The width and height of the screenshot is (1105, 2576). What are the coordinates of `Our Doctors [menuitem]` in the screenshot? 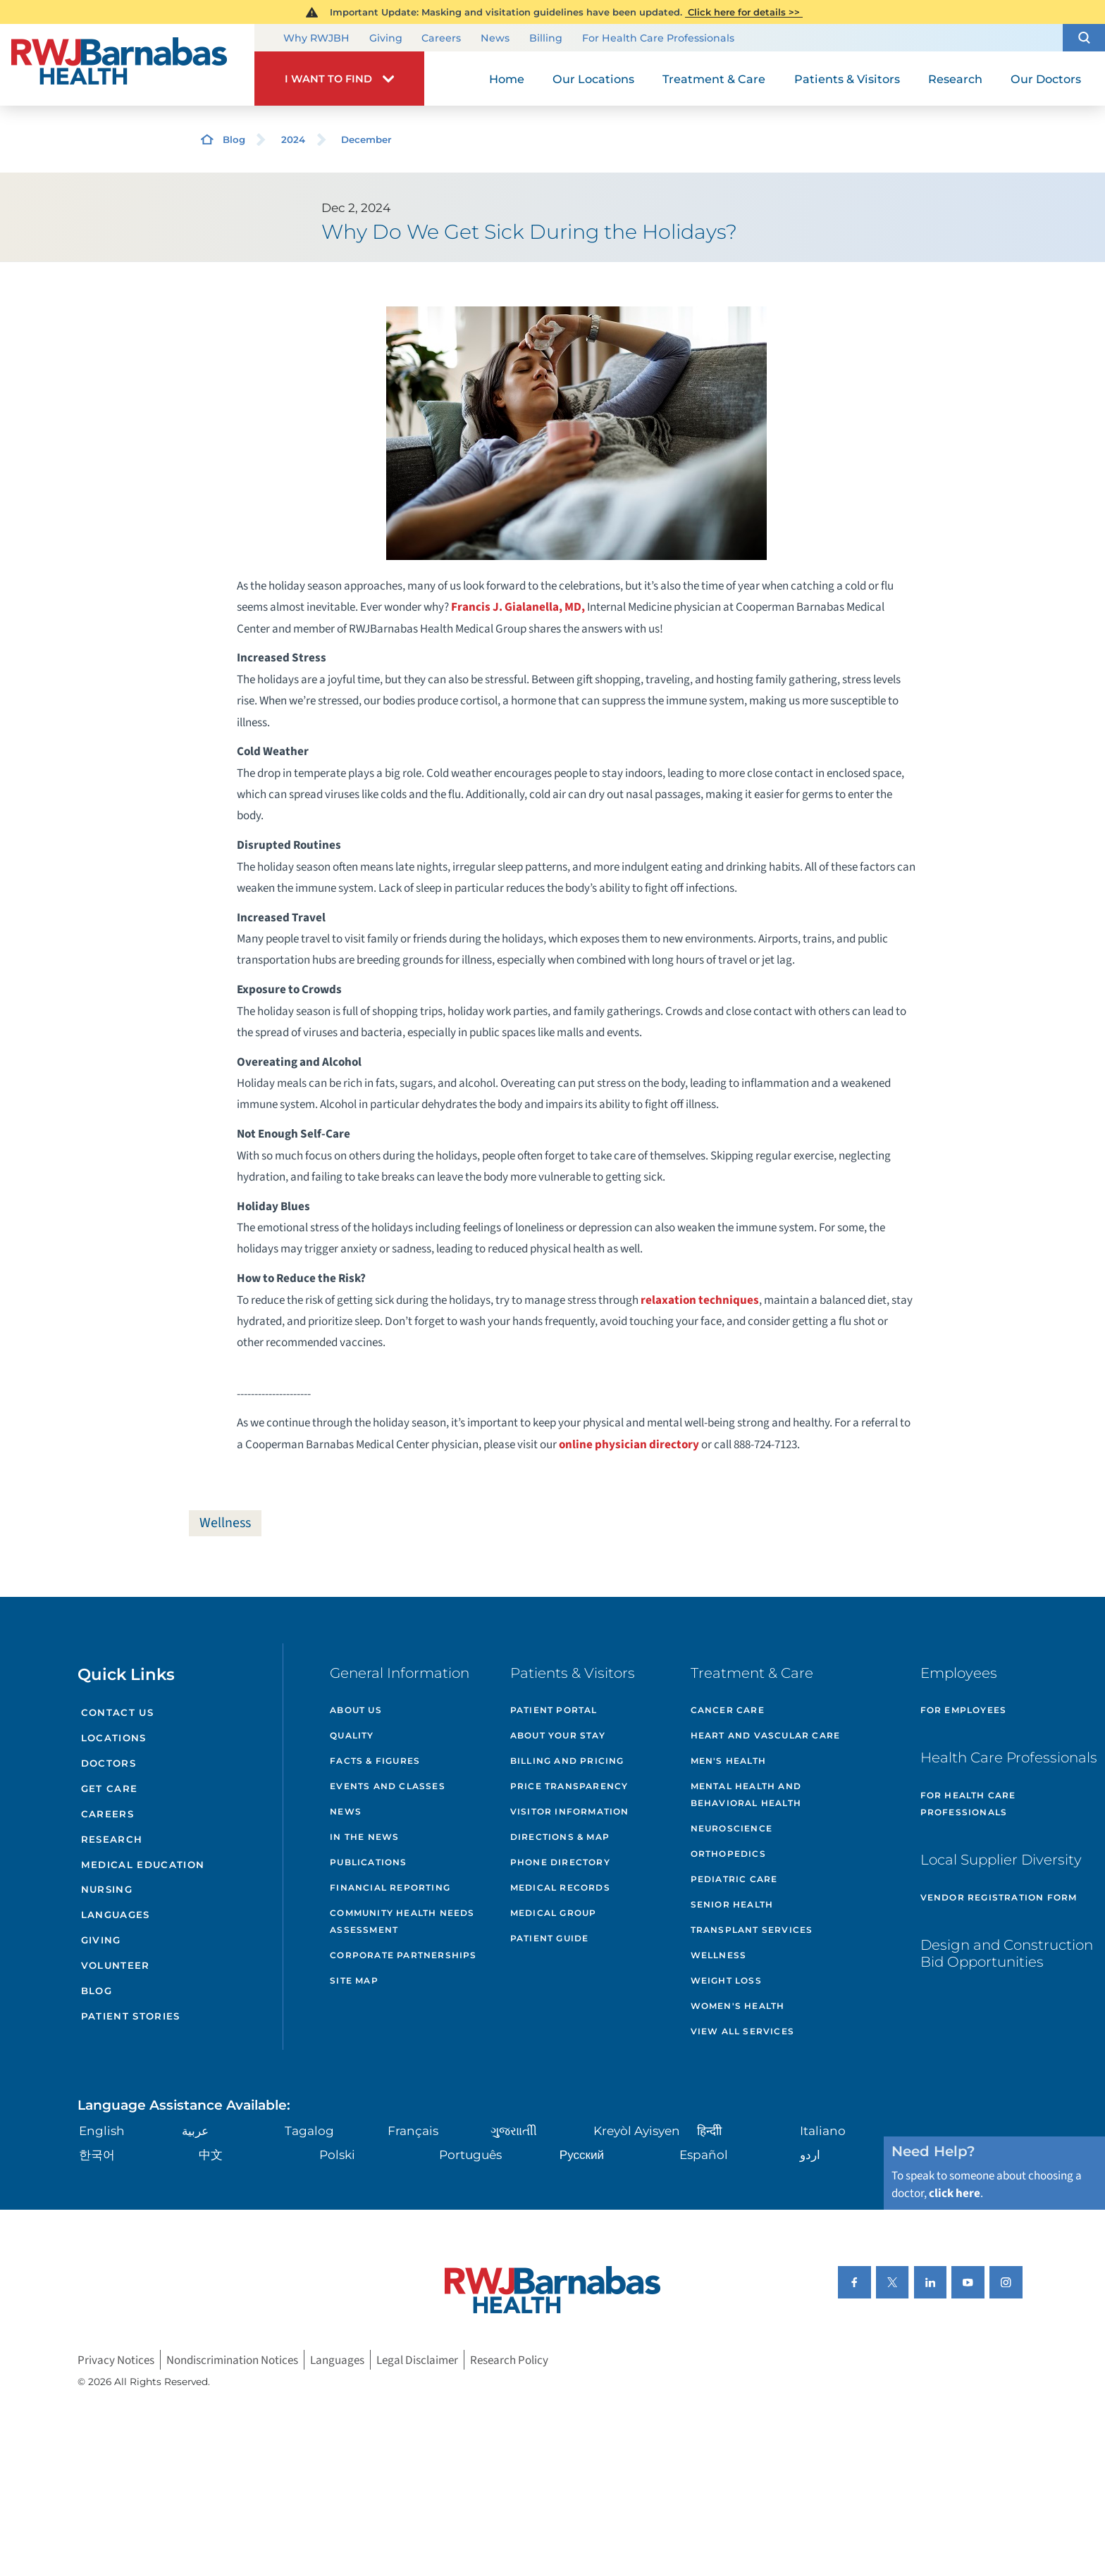 It's located at (1046, 79).